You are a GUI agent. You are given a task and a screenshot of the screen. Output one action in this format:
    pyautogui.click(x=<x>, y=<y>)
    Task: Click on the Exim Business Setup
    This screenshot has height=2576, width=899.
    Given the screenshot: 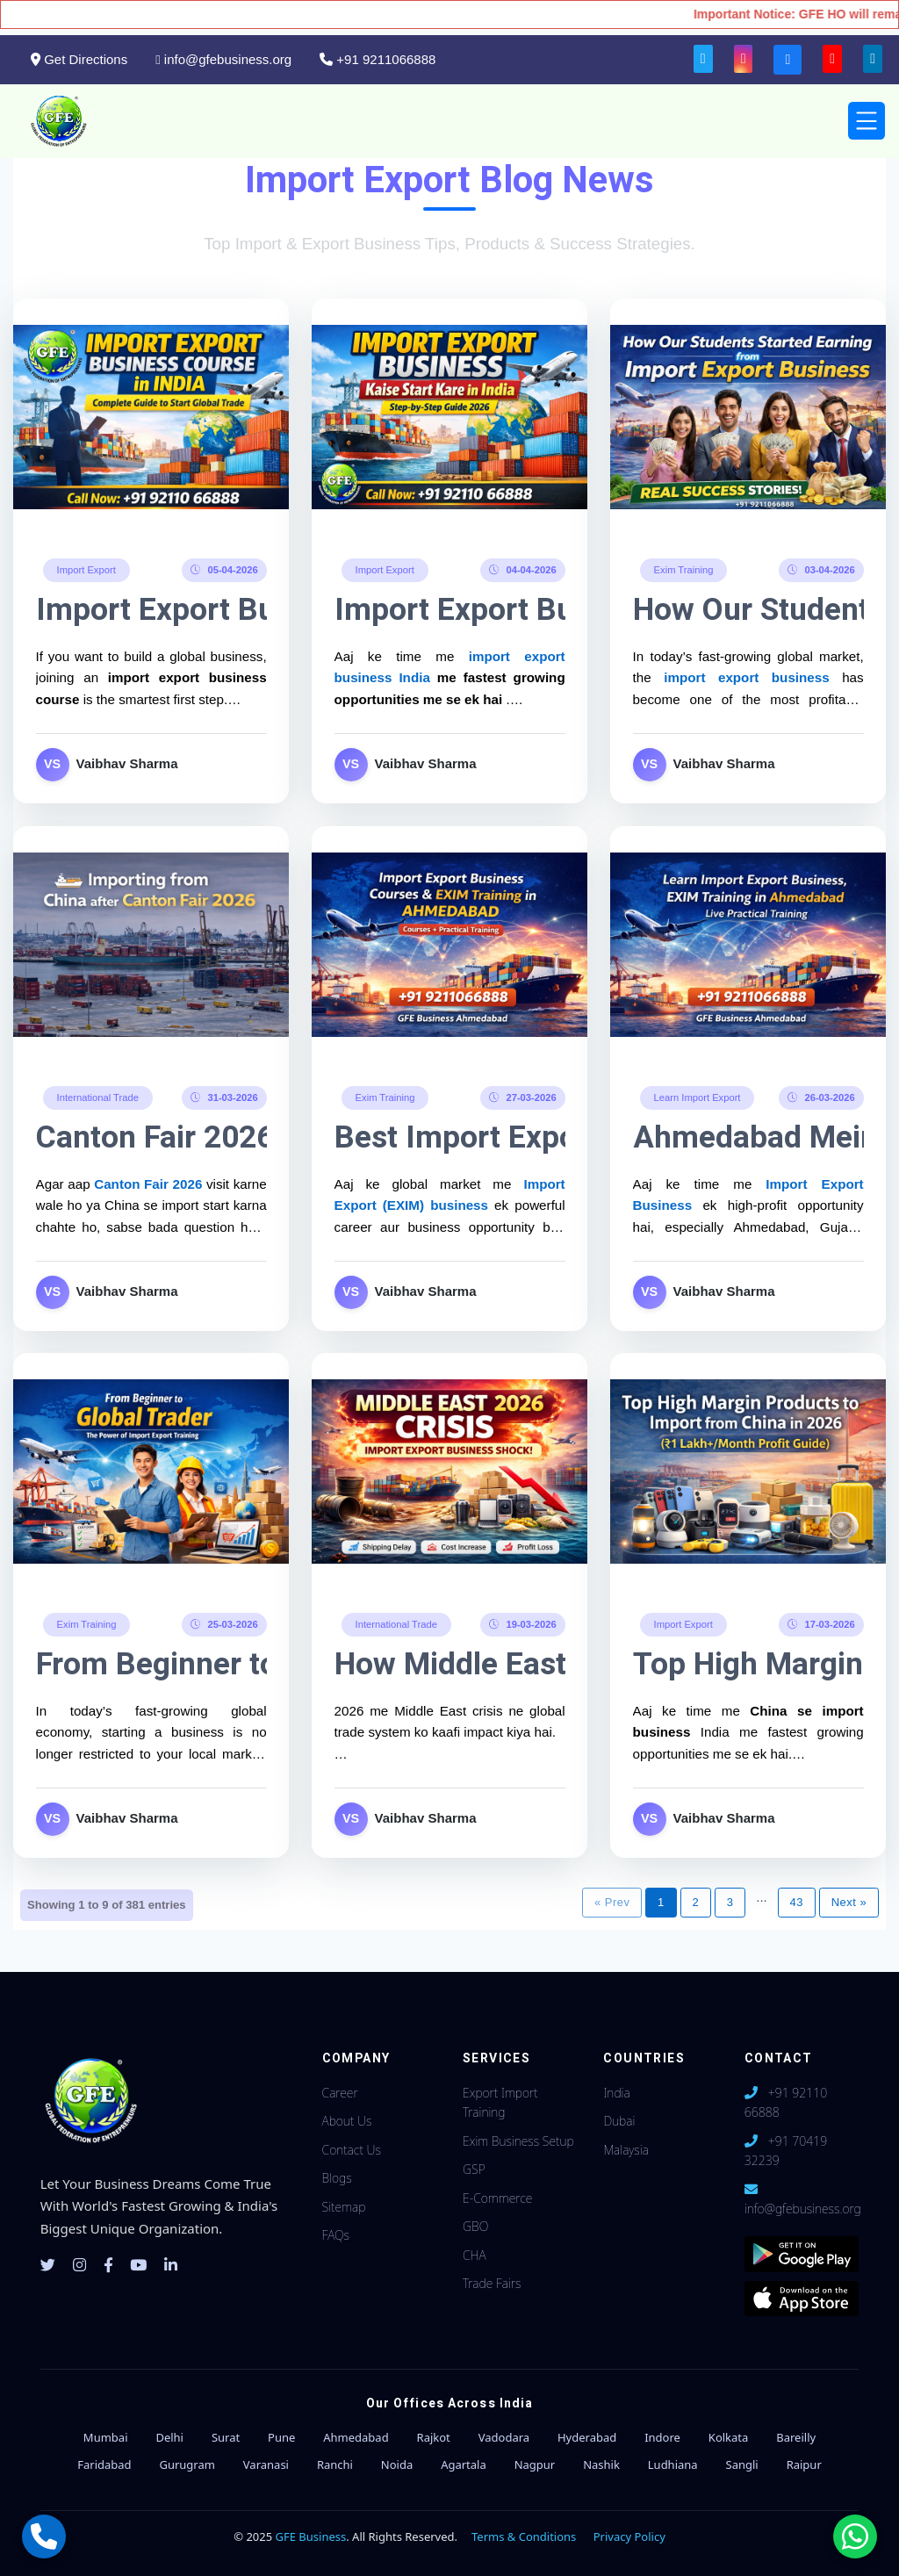 What is the action you would take?
    pyautogui.click(x=518, y=2141)
    